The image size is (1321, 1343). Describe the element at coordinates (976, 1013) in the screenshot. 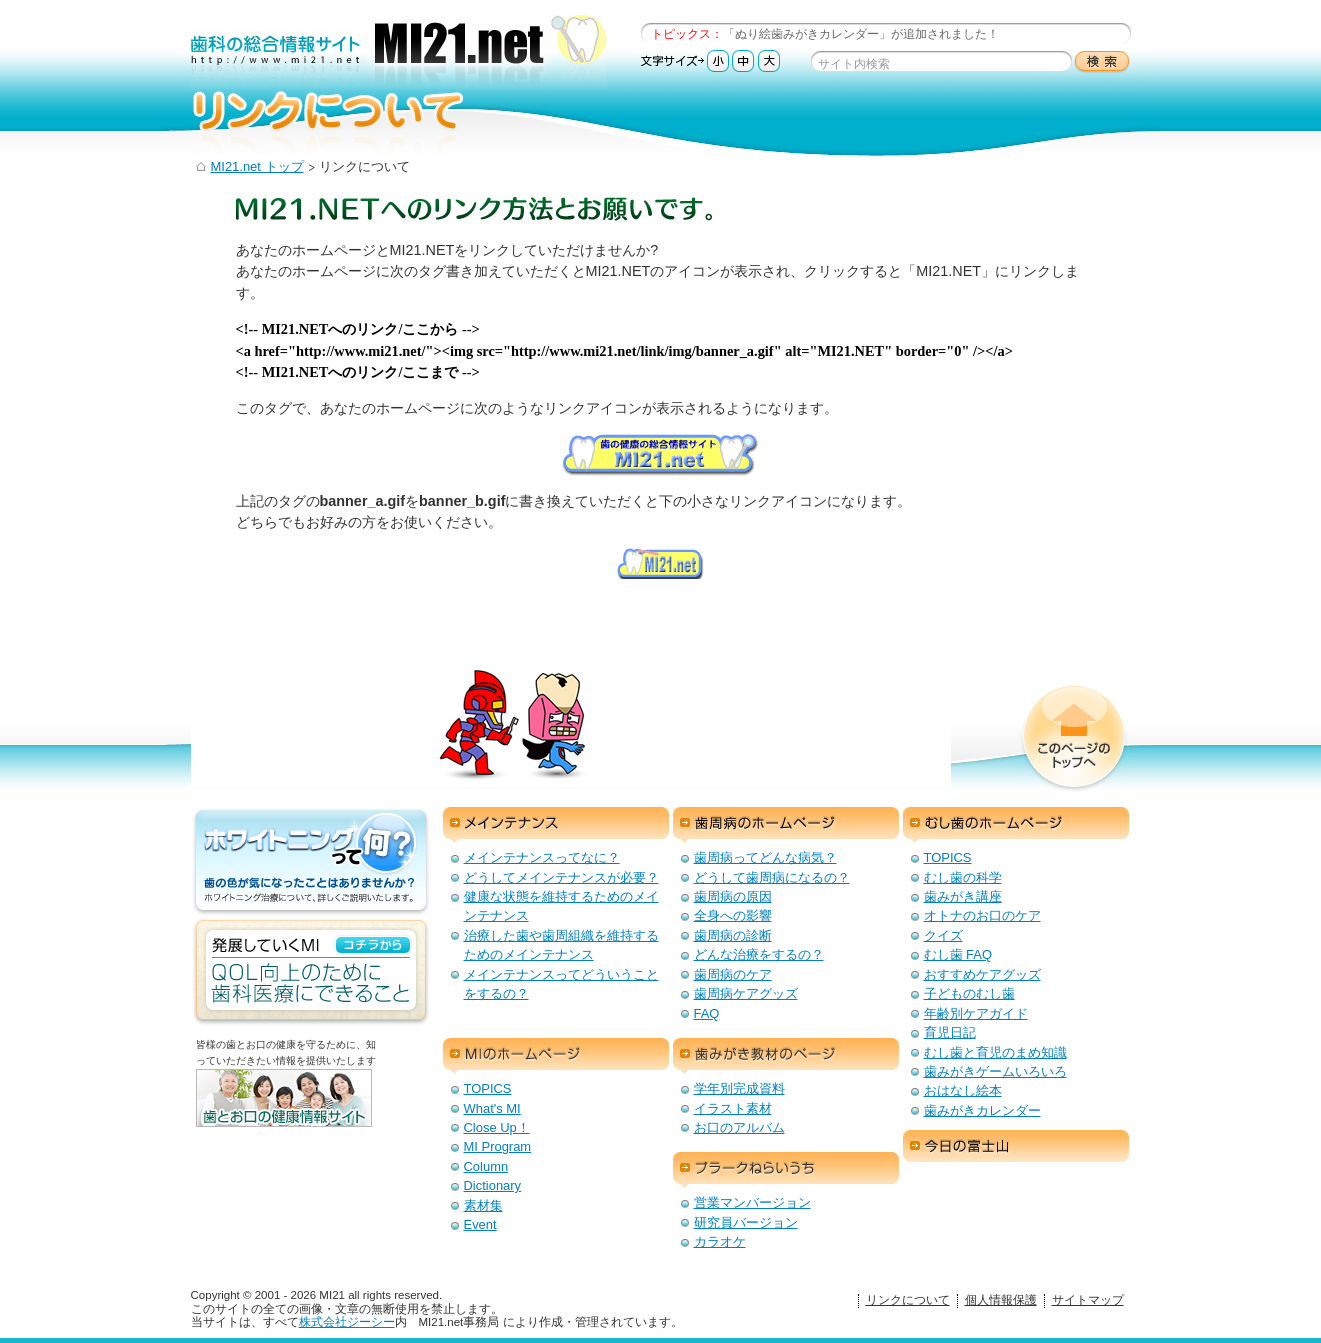

I see `年齢別ケアガイド` at that location.